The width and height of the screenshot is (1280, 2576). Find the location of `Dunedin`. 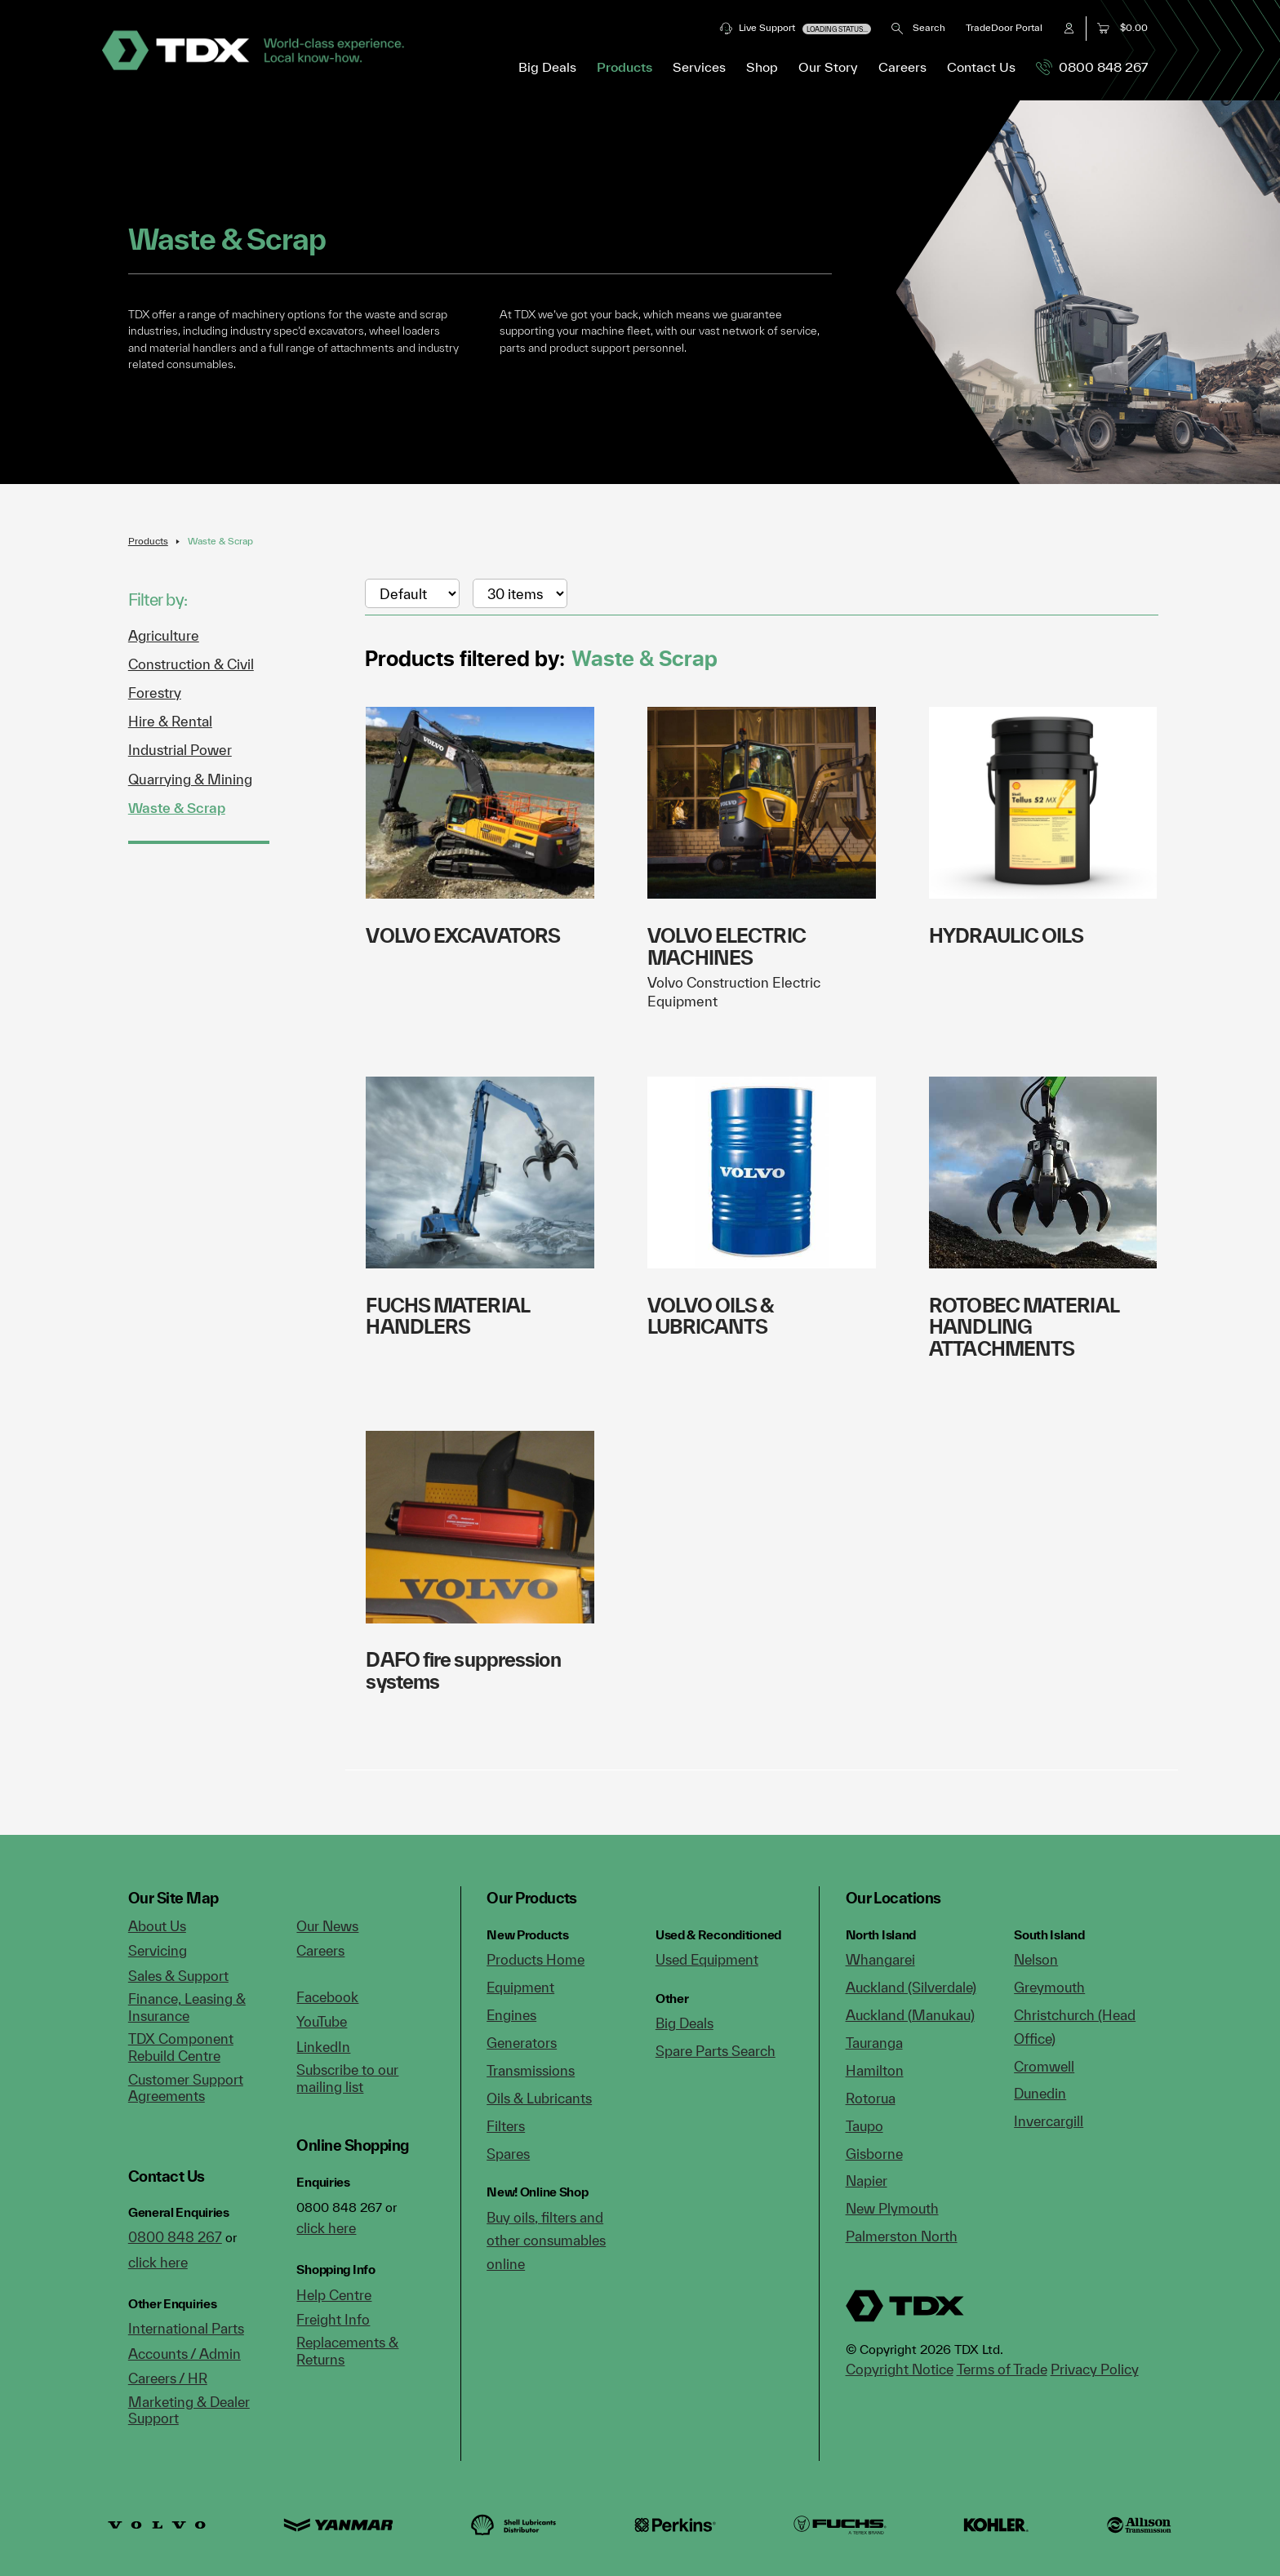

Dunedin is located at coordinates (1040, 2093).